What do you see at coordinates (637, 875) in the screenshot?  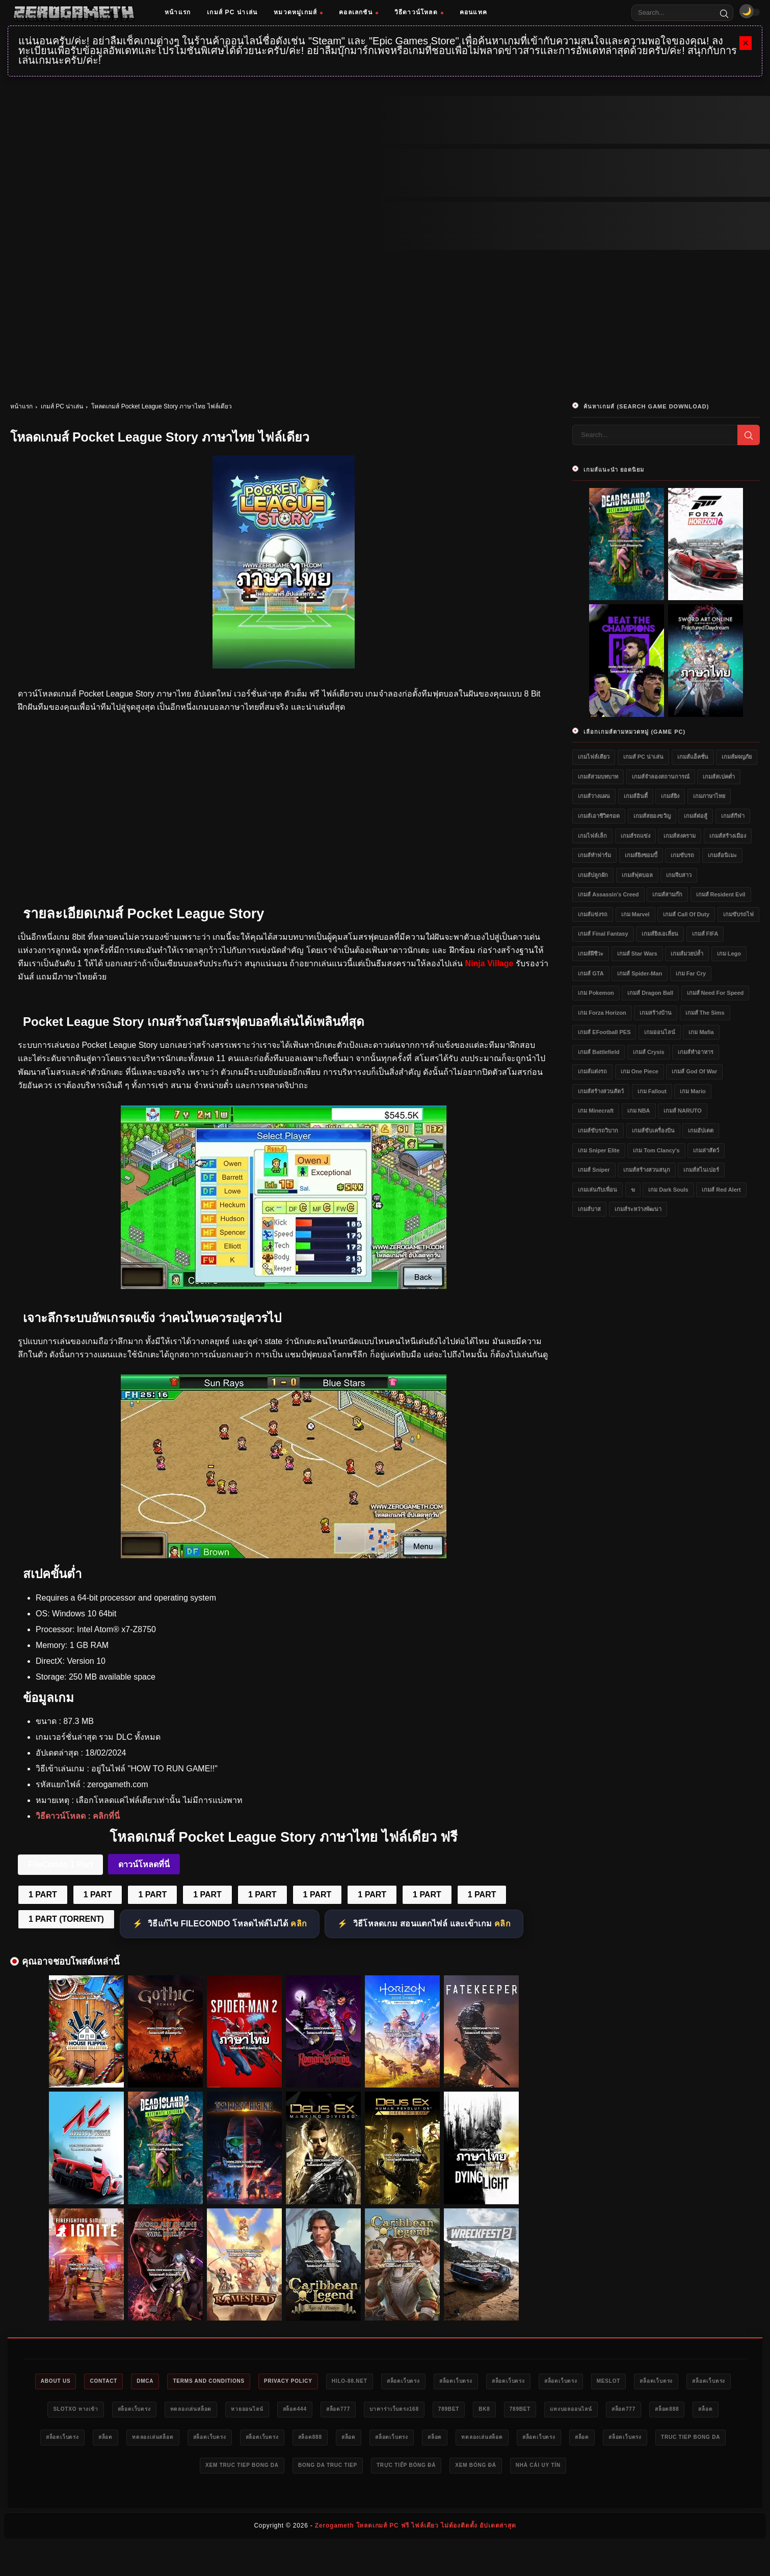 I see `เกมส์ฟุตบอล` at bounding box center [637, 875].